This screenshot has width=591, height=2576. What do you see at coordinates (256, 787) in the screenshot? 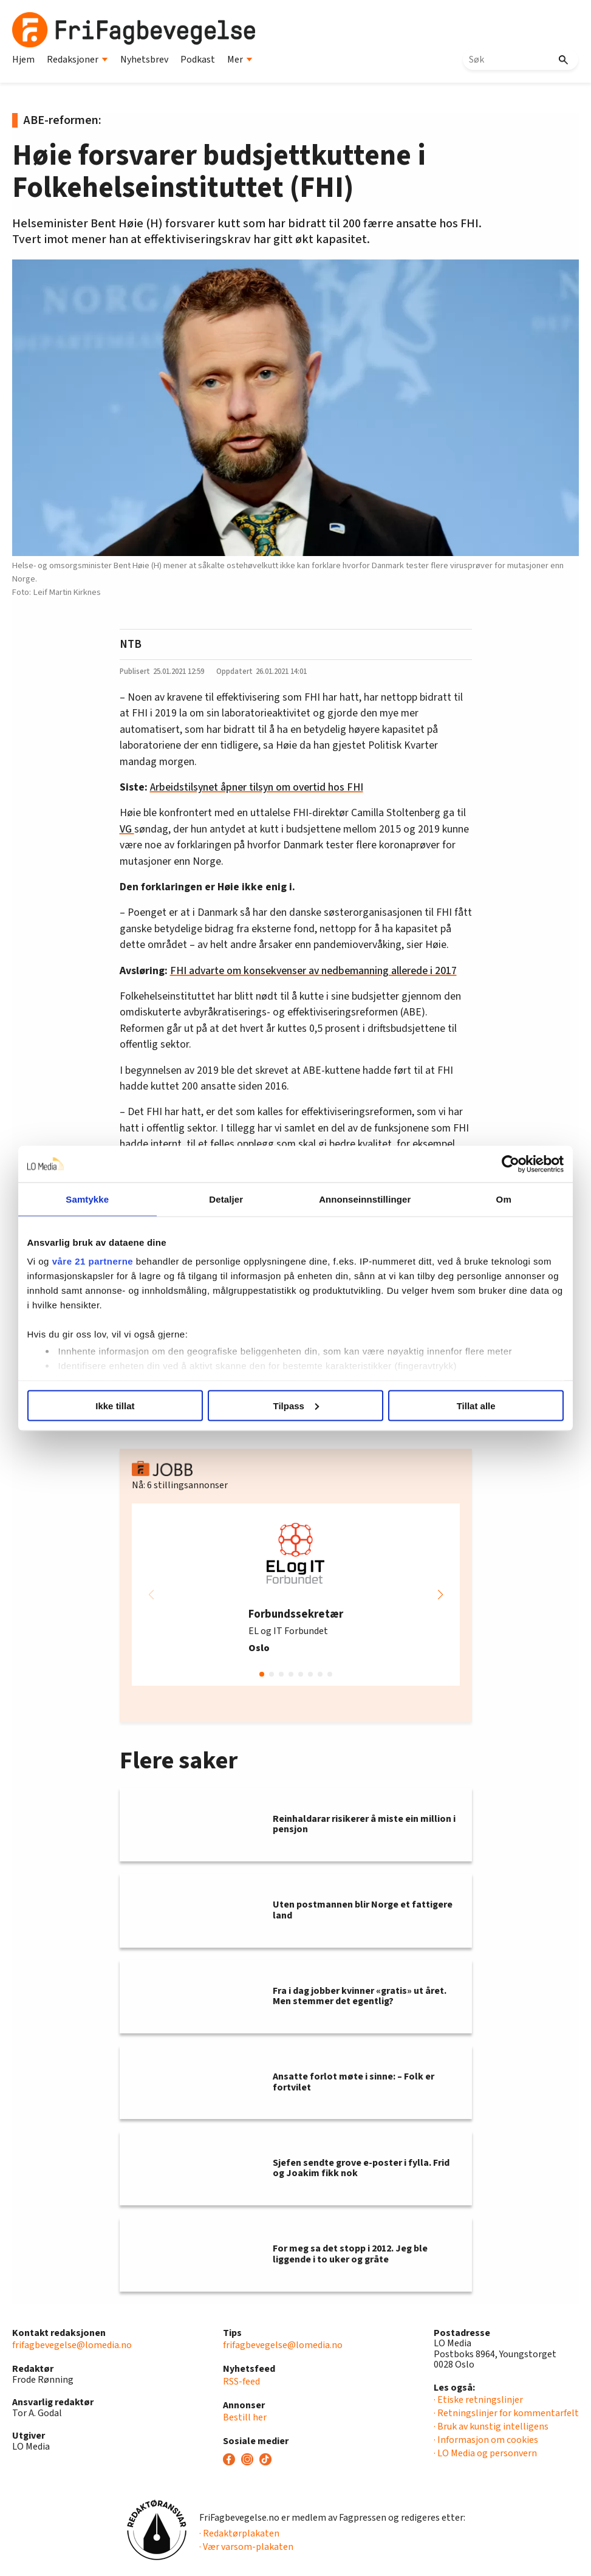
I see `Arbeidstilsynet åpner tilsyn om overtid hos FHI` at bounding box center [256, 787].